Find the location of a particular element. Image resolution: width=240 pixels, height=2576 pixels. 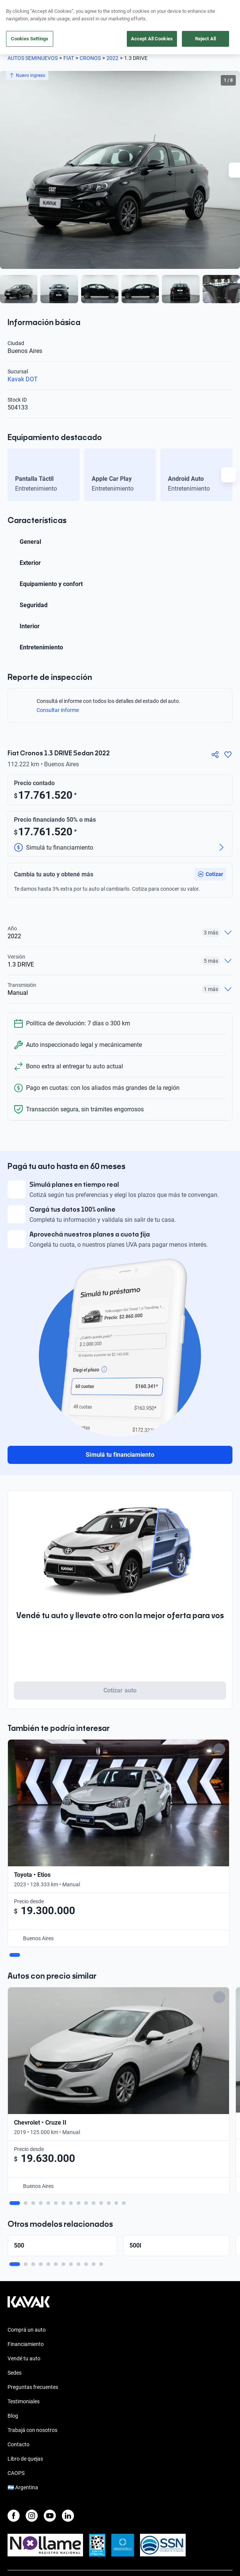

Contacto is located at coordinates (18, 2320).